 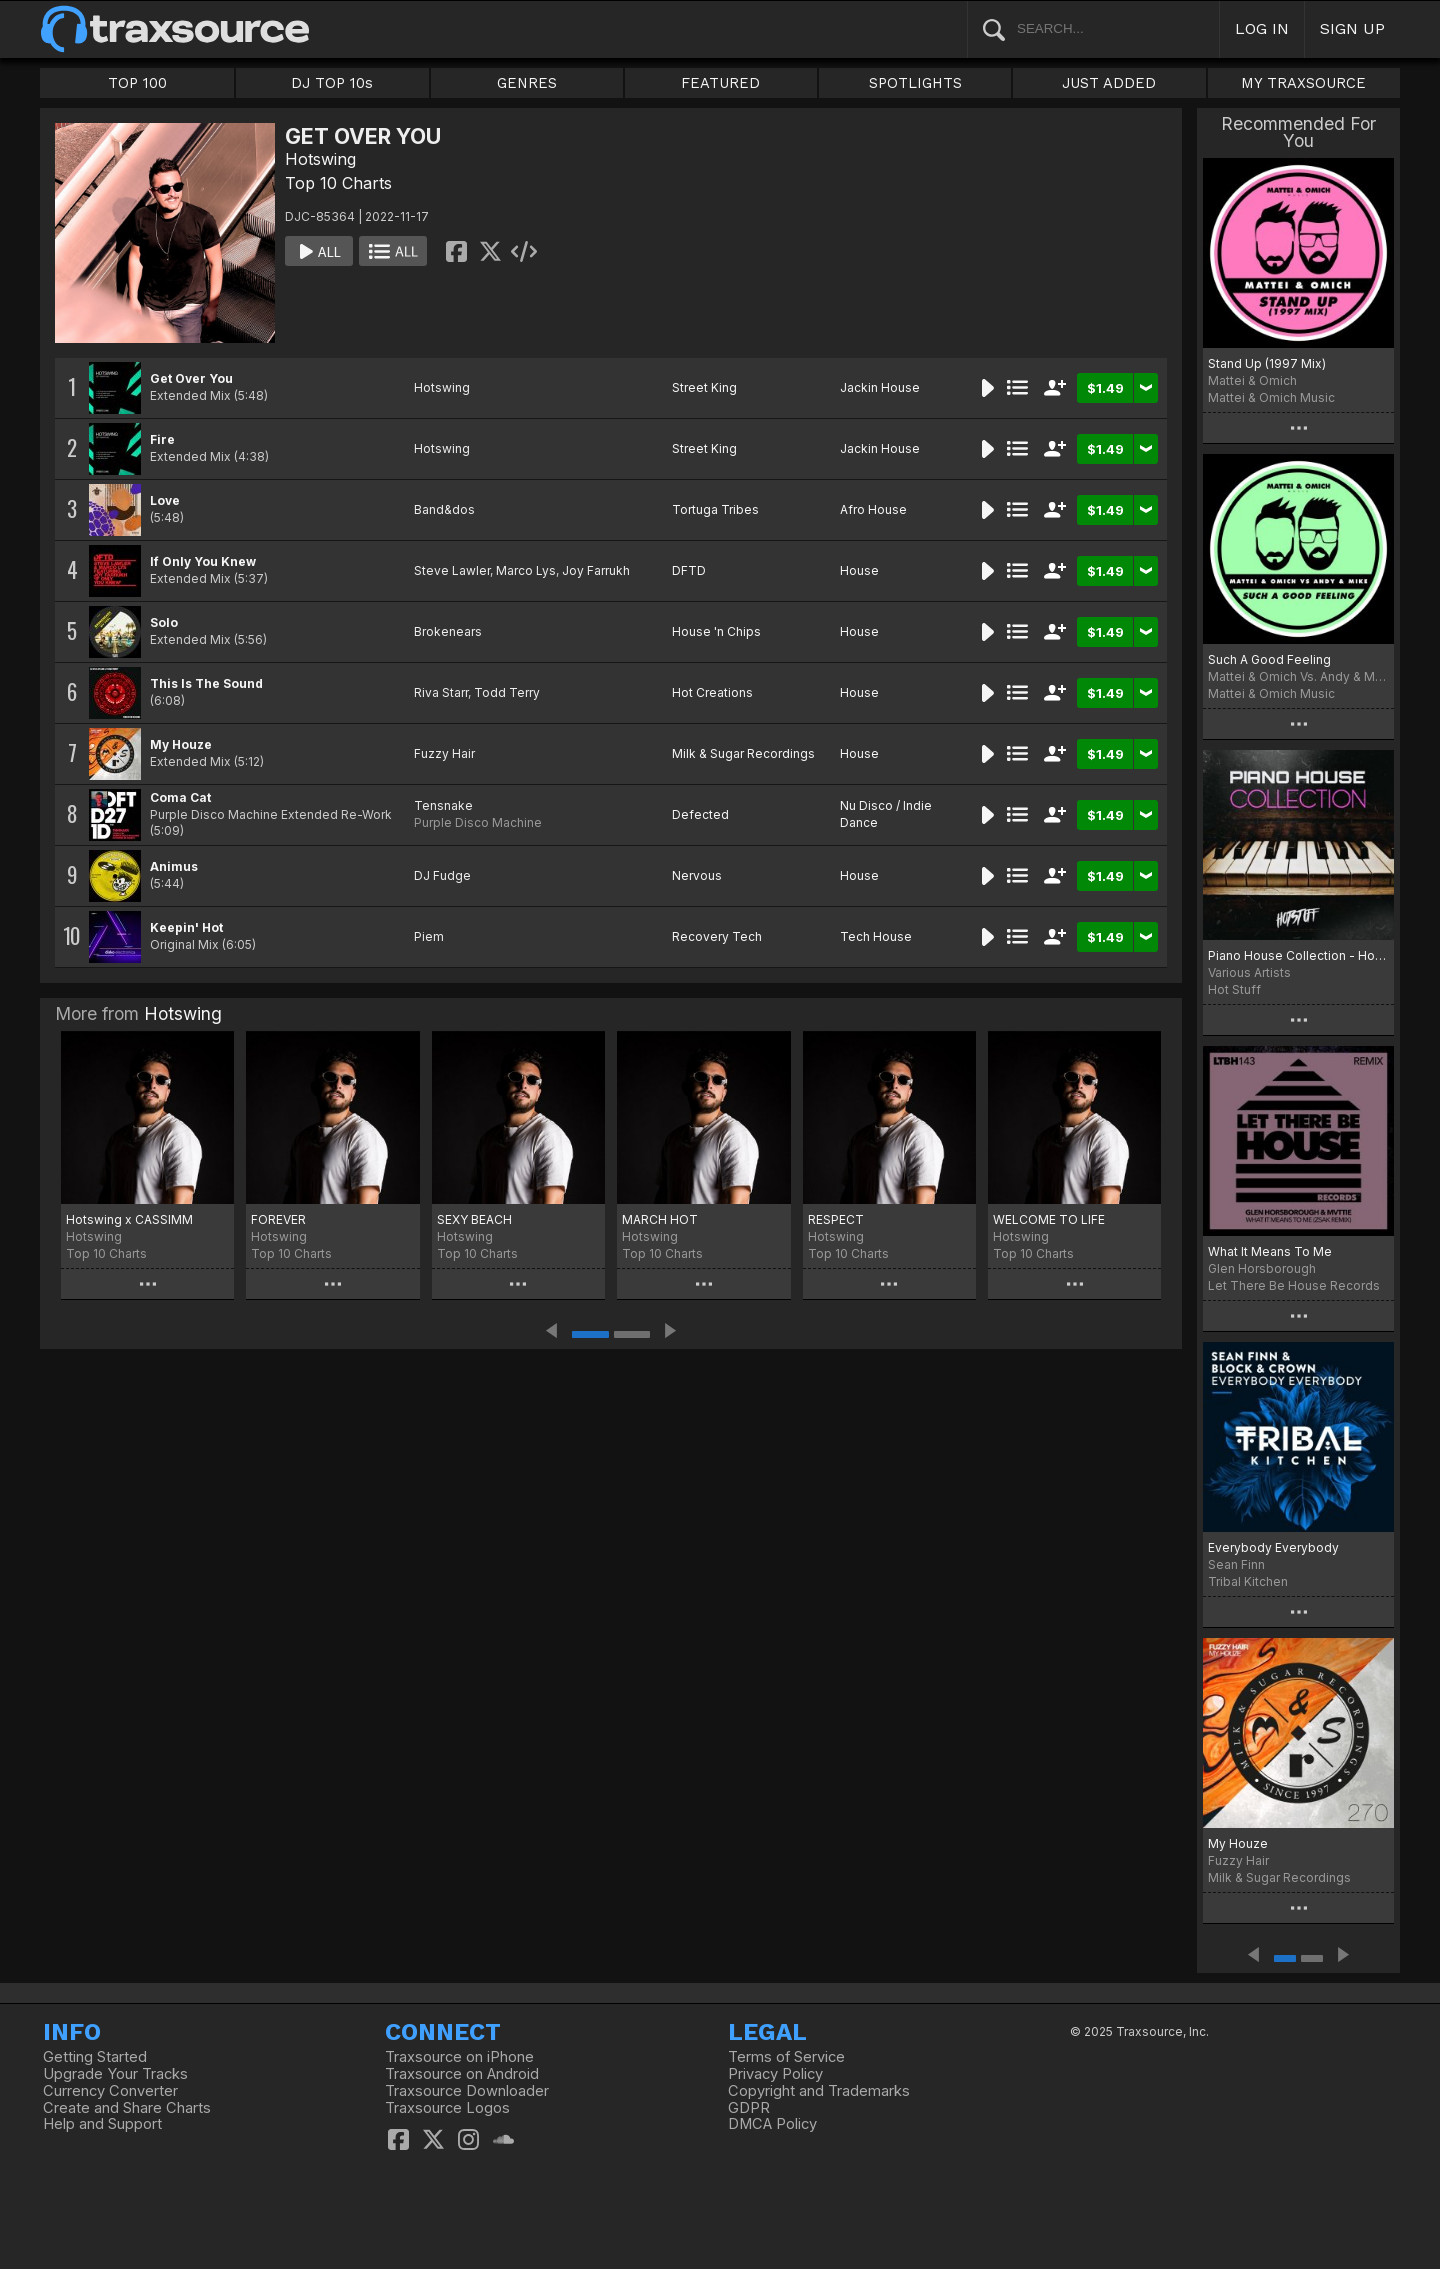 I want to click on Keepin' Hot, so click(x=186, y=927).